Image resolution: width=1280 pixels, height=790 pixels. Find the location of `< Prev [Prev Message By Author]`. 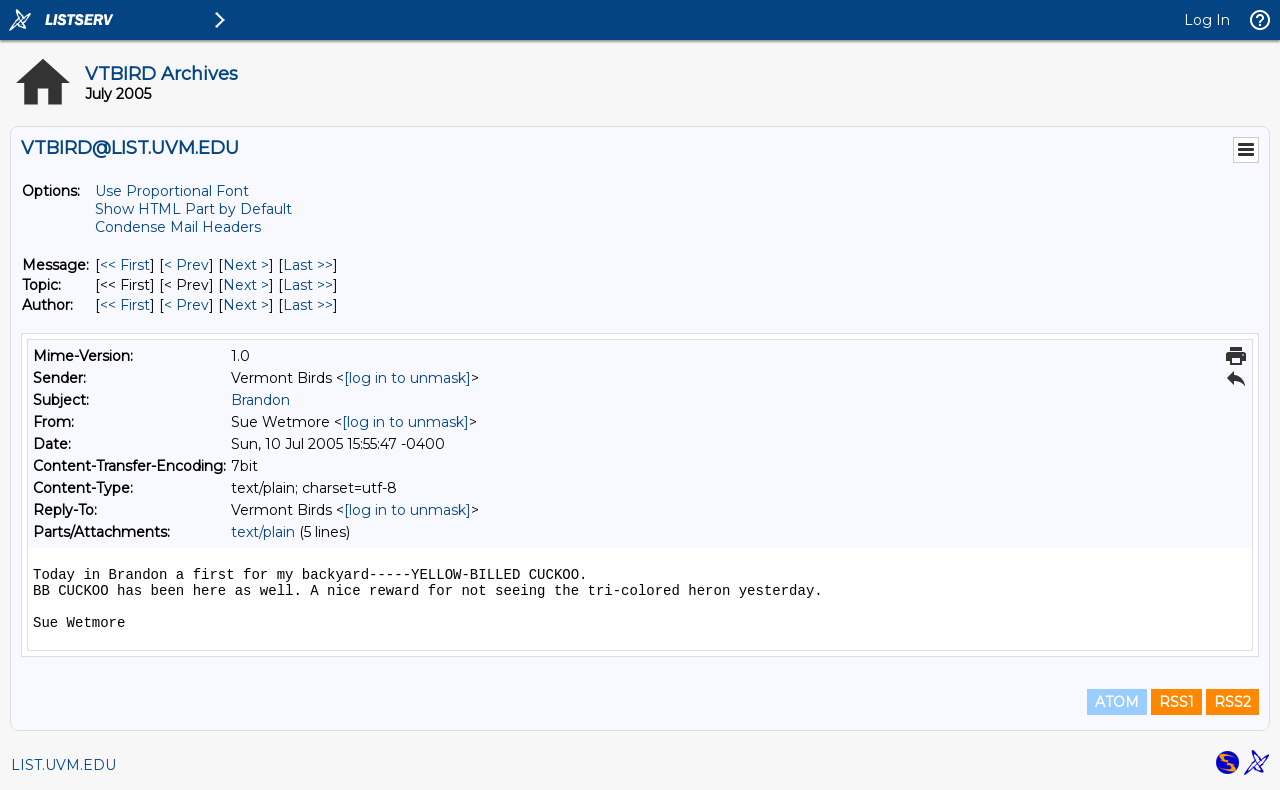

< Prev [Prev Message By Author] is located at coordinates (186, 305).